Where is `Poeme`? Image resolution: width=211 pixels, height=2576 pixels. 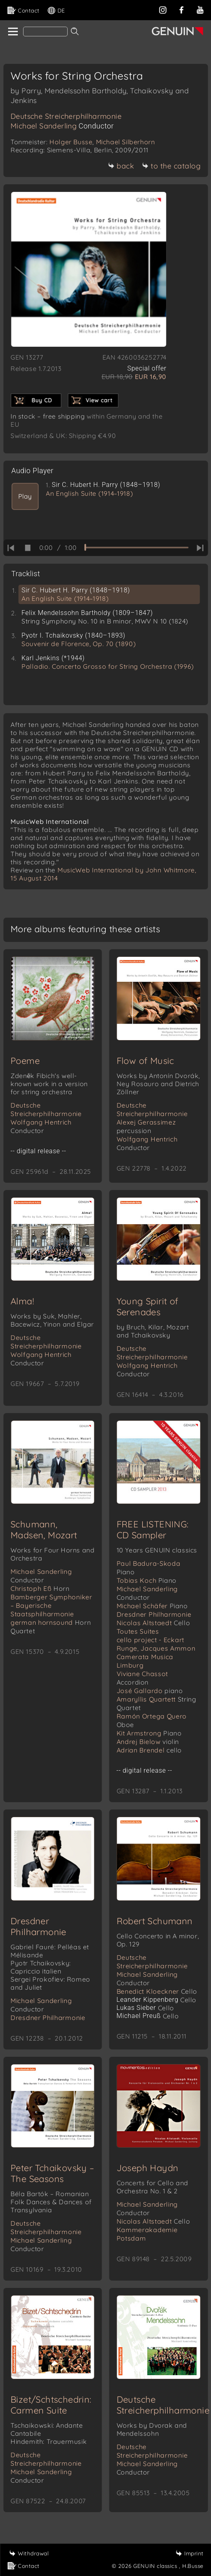 Poeme is located at coordinates (25, 1060).